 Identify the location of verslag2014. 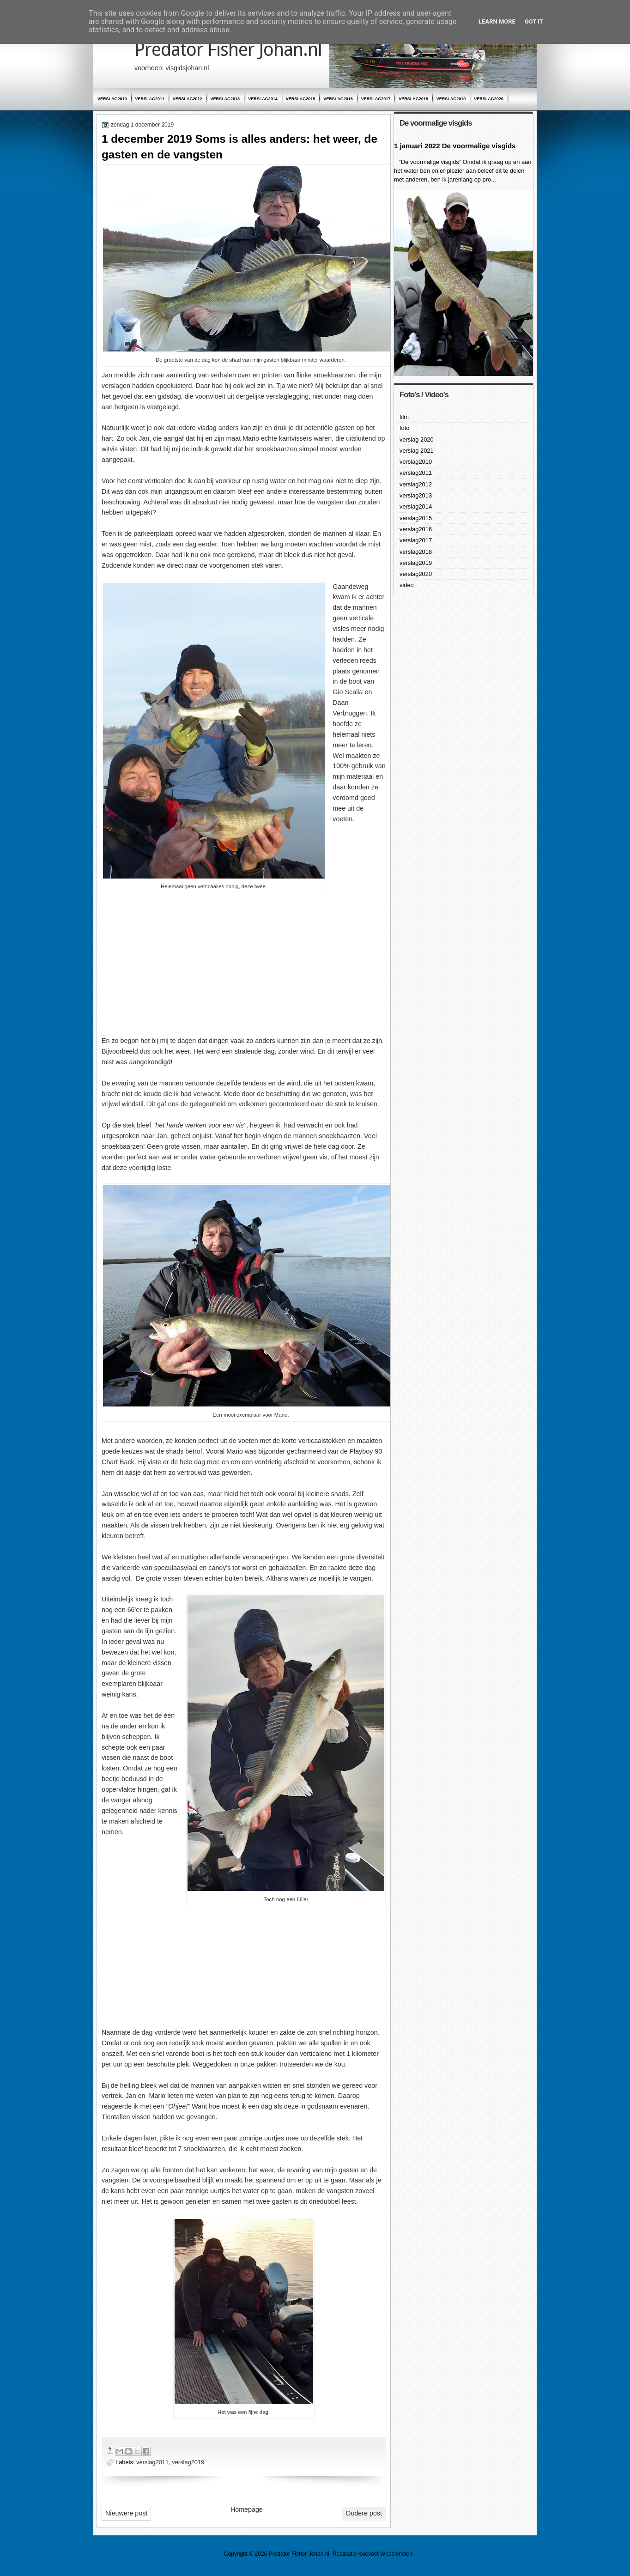
(263, 99).